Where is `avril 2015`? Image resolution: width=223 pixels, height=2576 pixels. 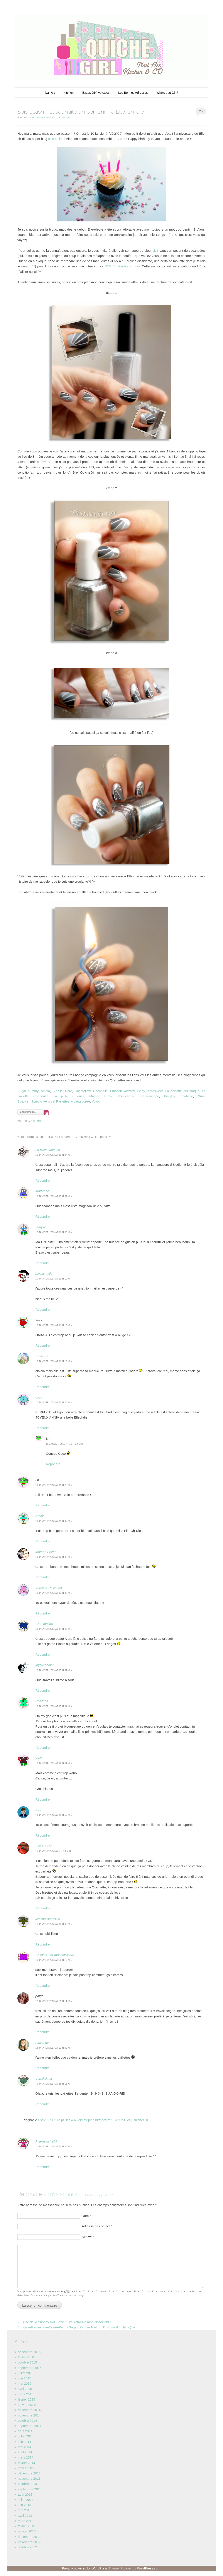 avril 2015 is located at coordinates (25, 2389).